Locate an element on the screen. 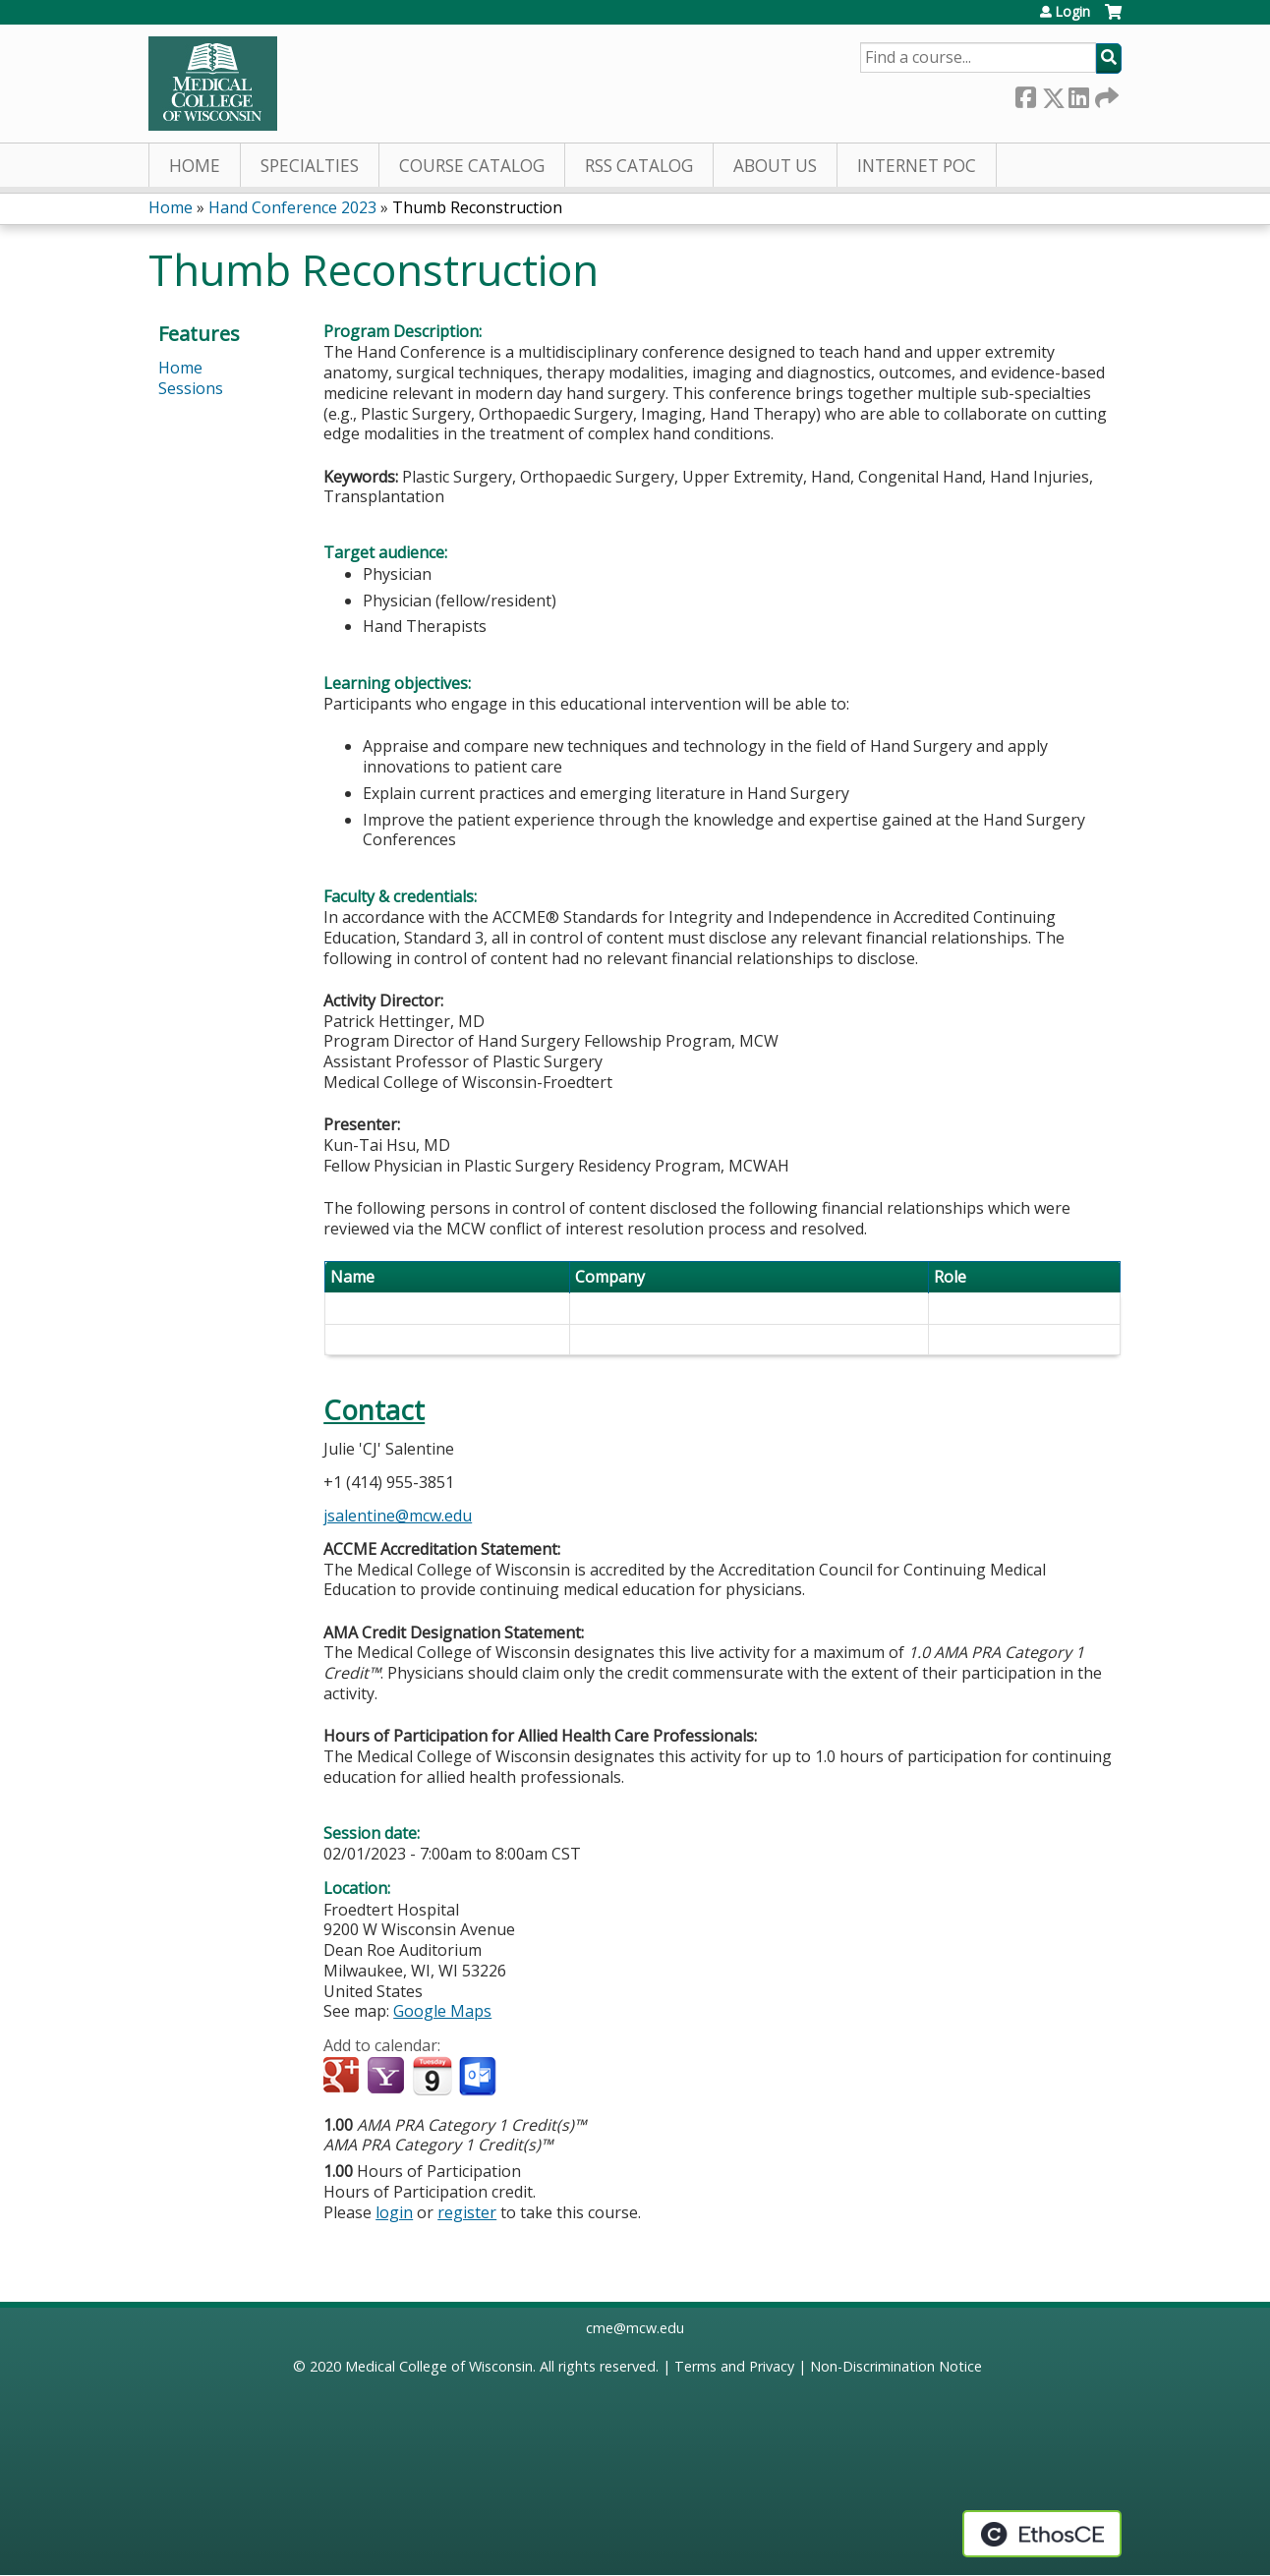  Medical College of Wisconsin is located at coordinates (439, 2366).